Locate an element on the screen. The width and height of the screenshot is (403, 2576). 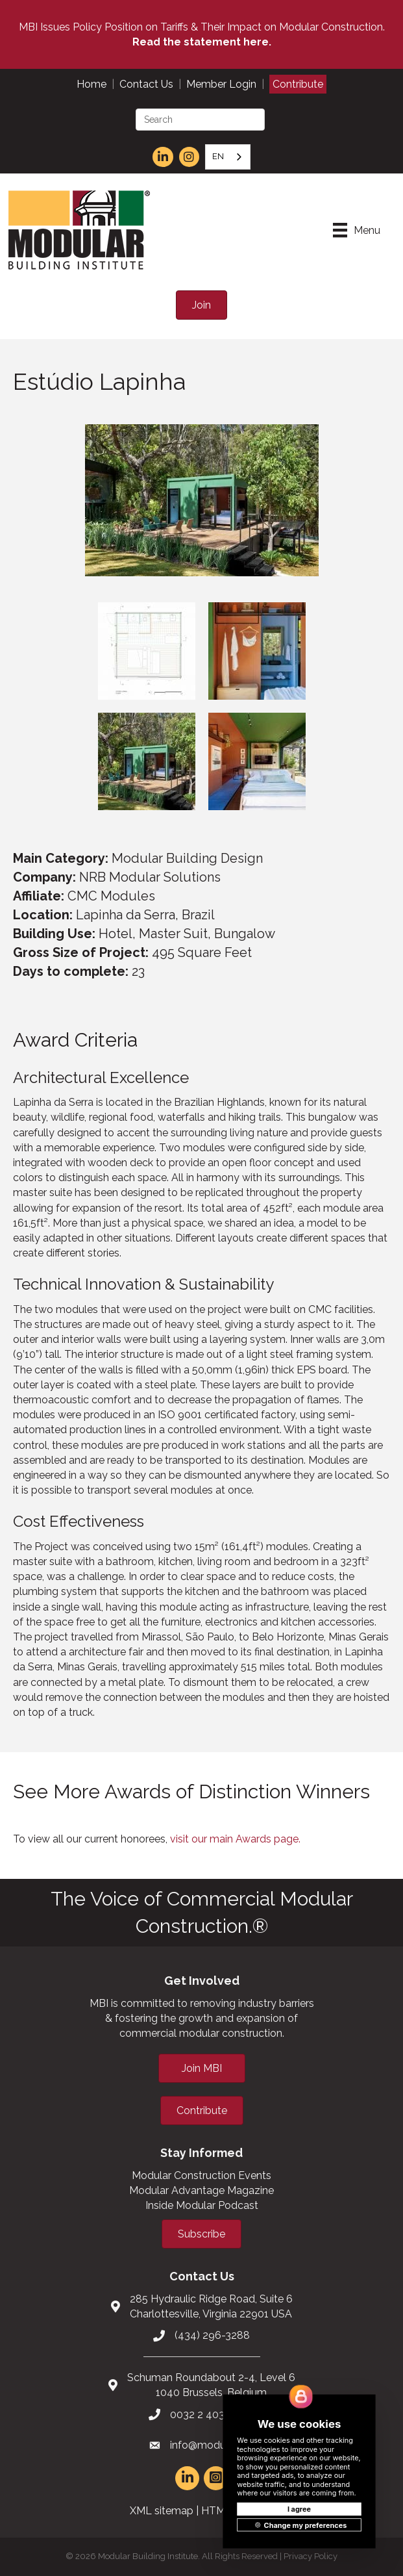
Modular Advantage Magazine is located at coordinates (201, 2190).